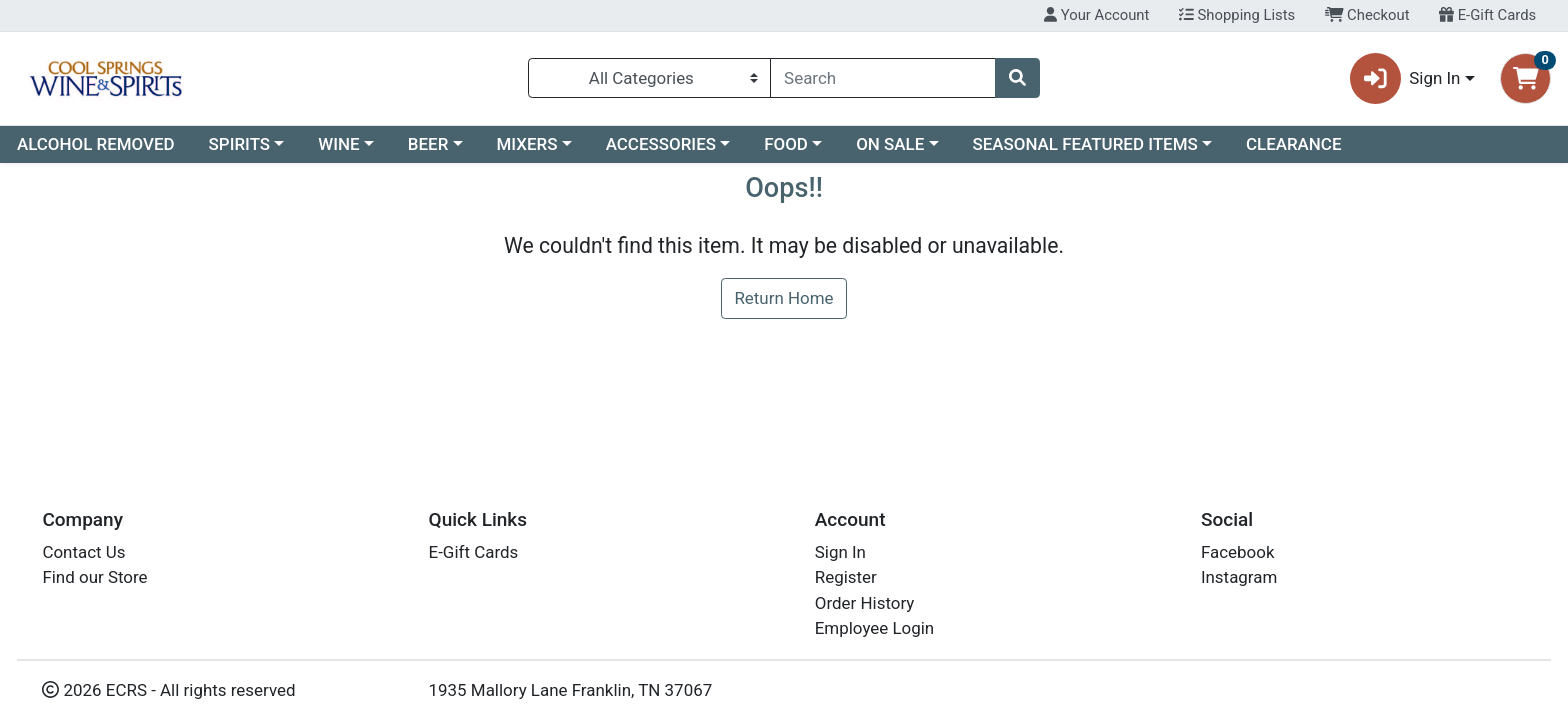 The width and height of the screenshot is (1568, 720). What do you see at coordinates (874, 628) in the screenshot?
I see `Employee Login` at bounding box center [874, 628].